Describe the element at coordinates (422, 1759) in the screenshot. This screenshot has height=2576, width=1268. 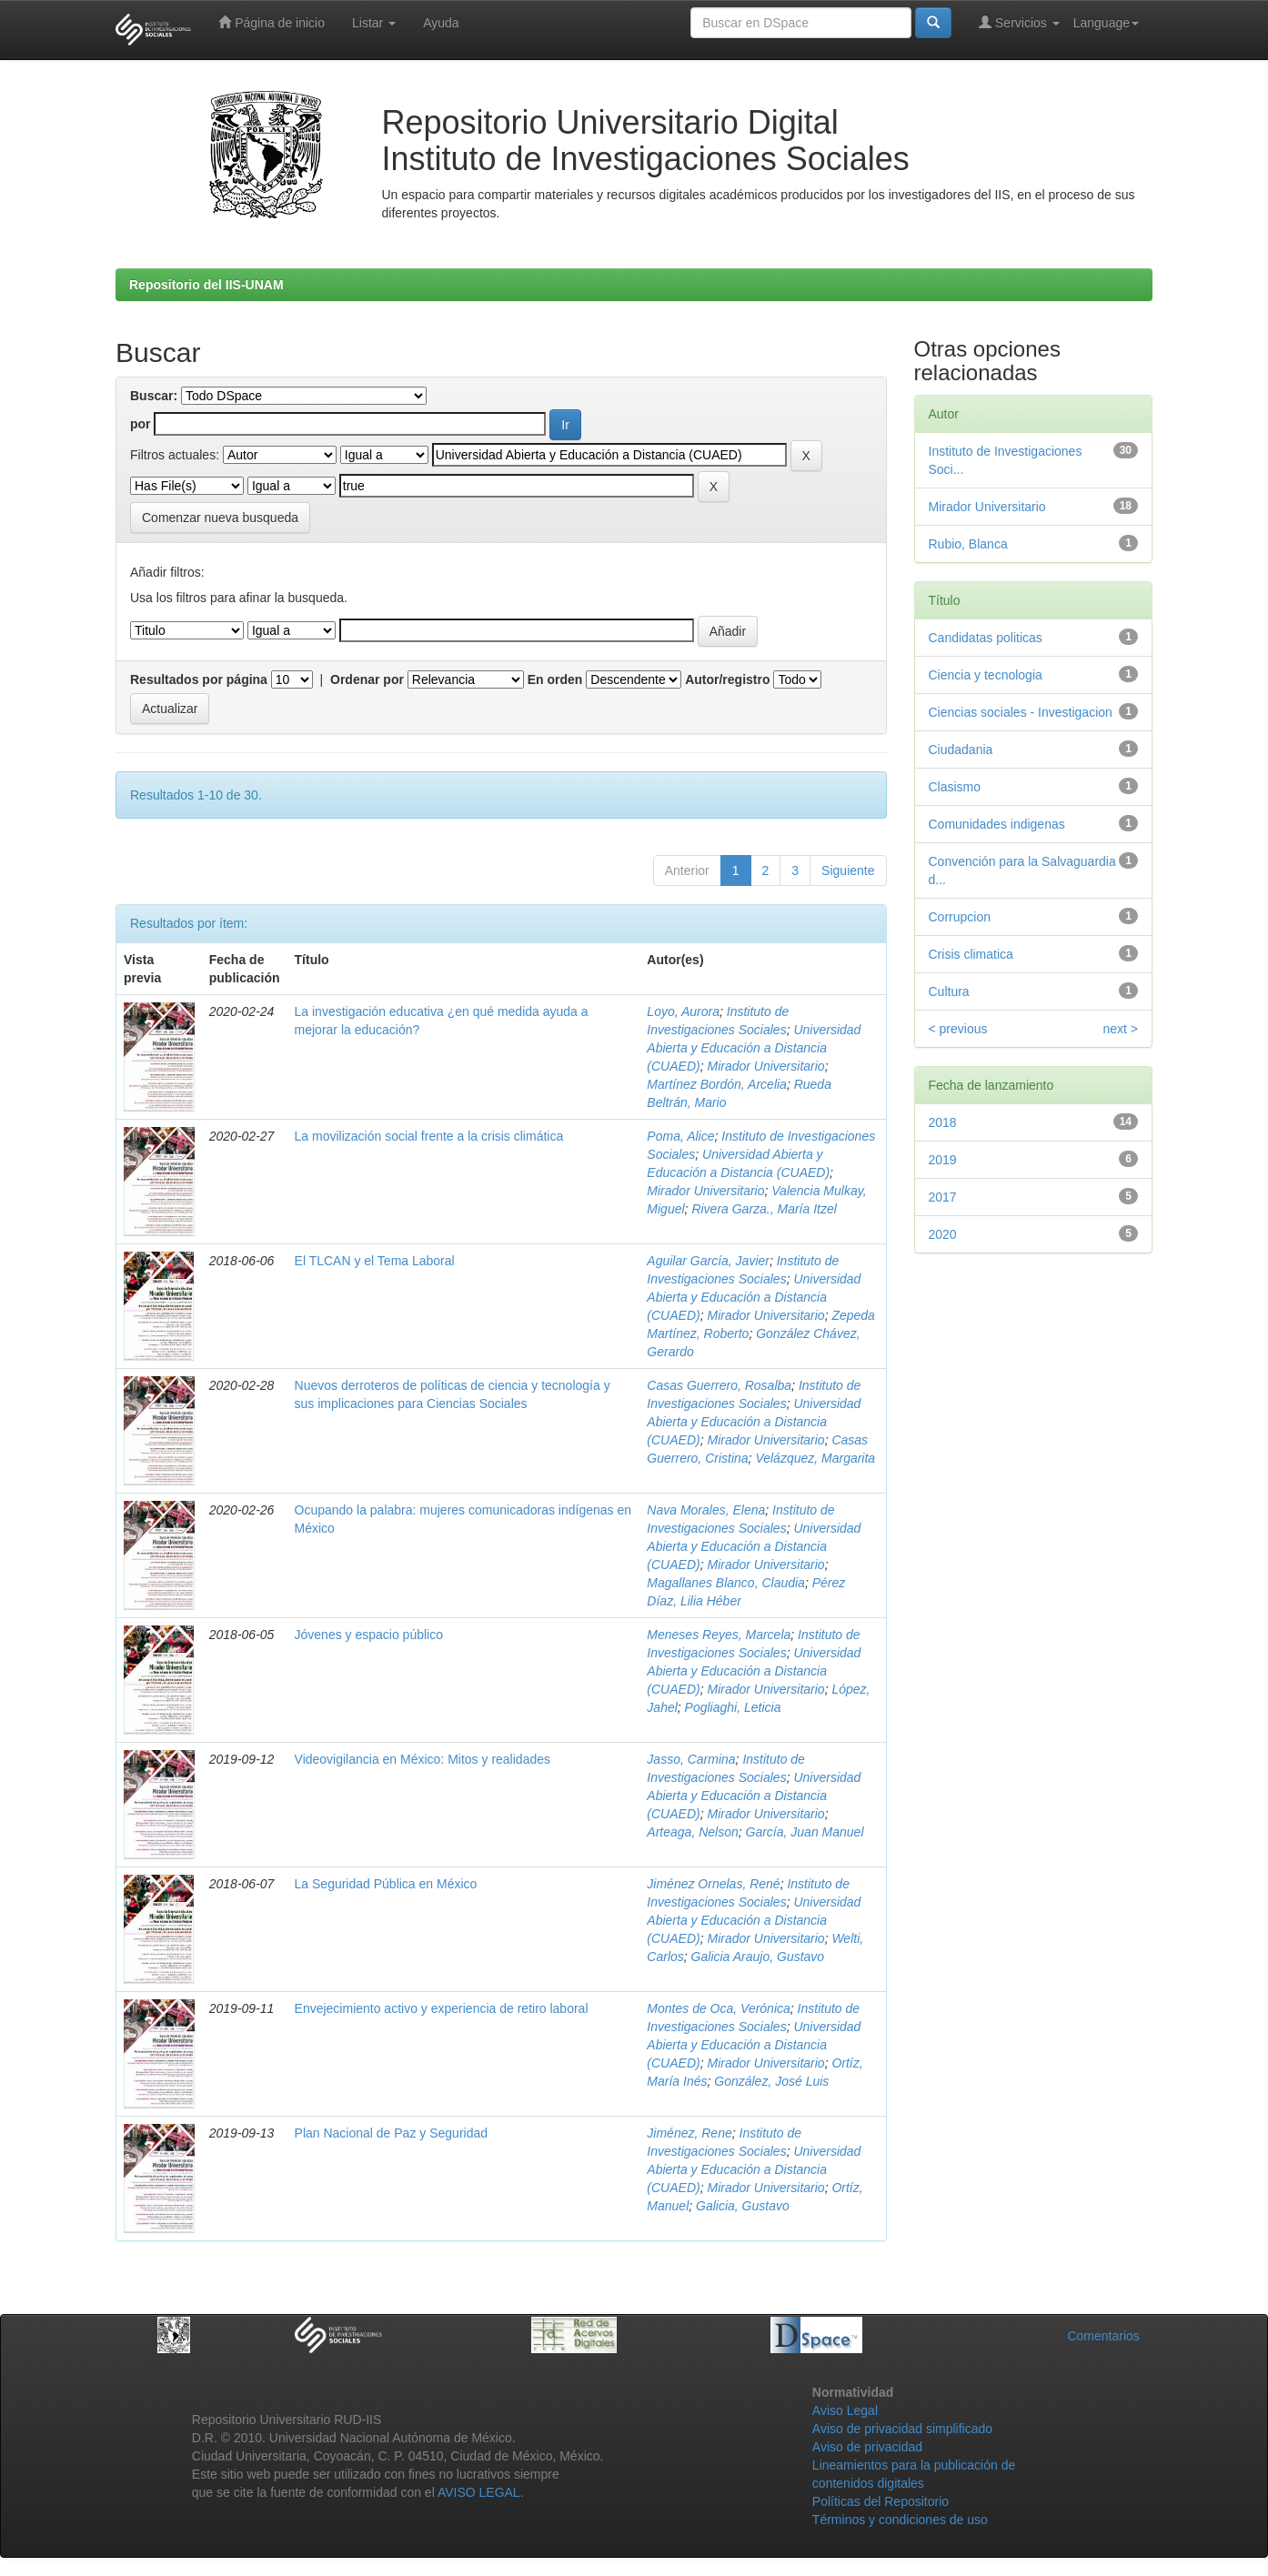
I see `Videovigilancia en México: Mitos y realidades` at that location.